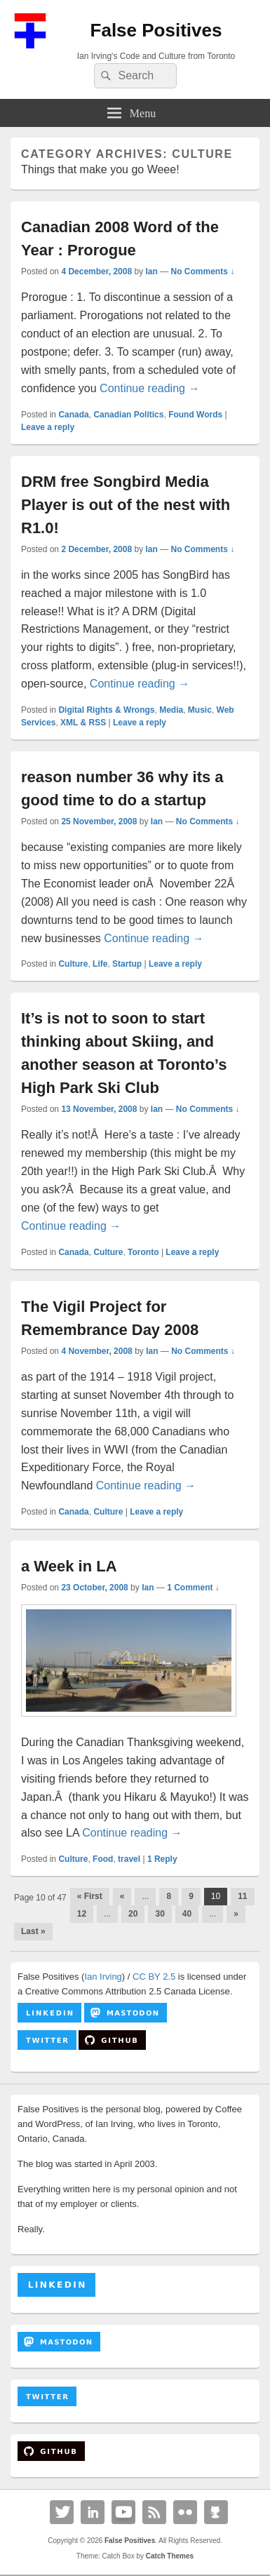 This screenshot has height=2576, width=270. I want to click on False Positives, so click(156, 30).